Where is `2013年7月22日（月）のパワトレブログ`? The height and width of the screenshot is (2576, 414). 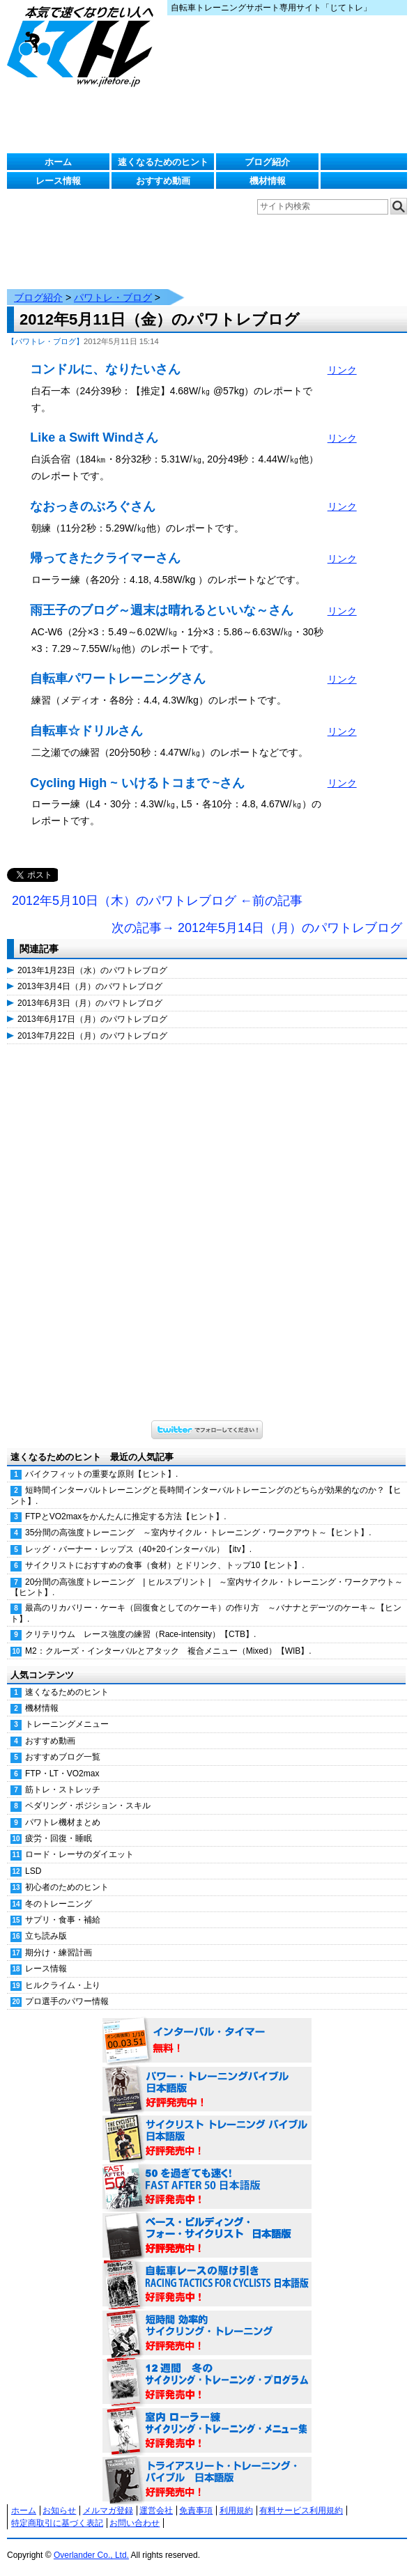 2013年7月22日（月）のパワトレブログ is located at coordinates (92, 1036).